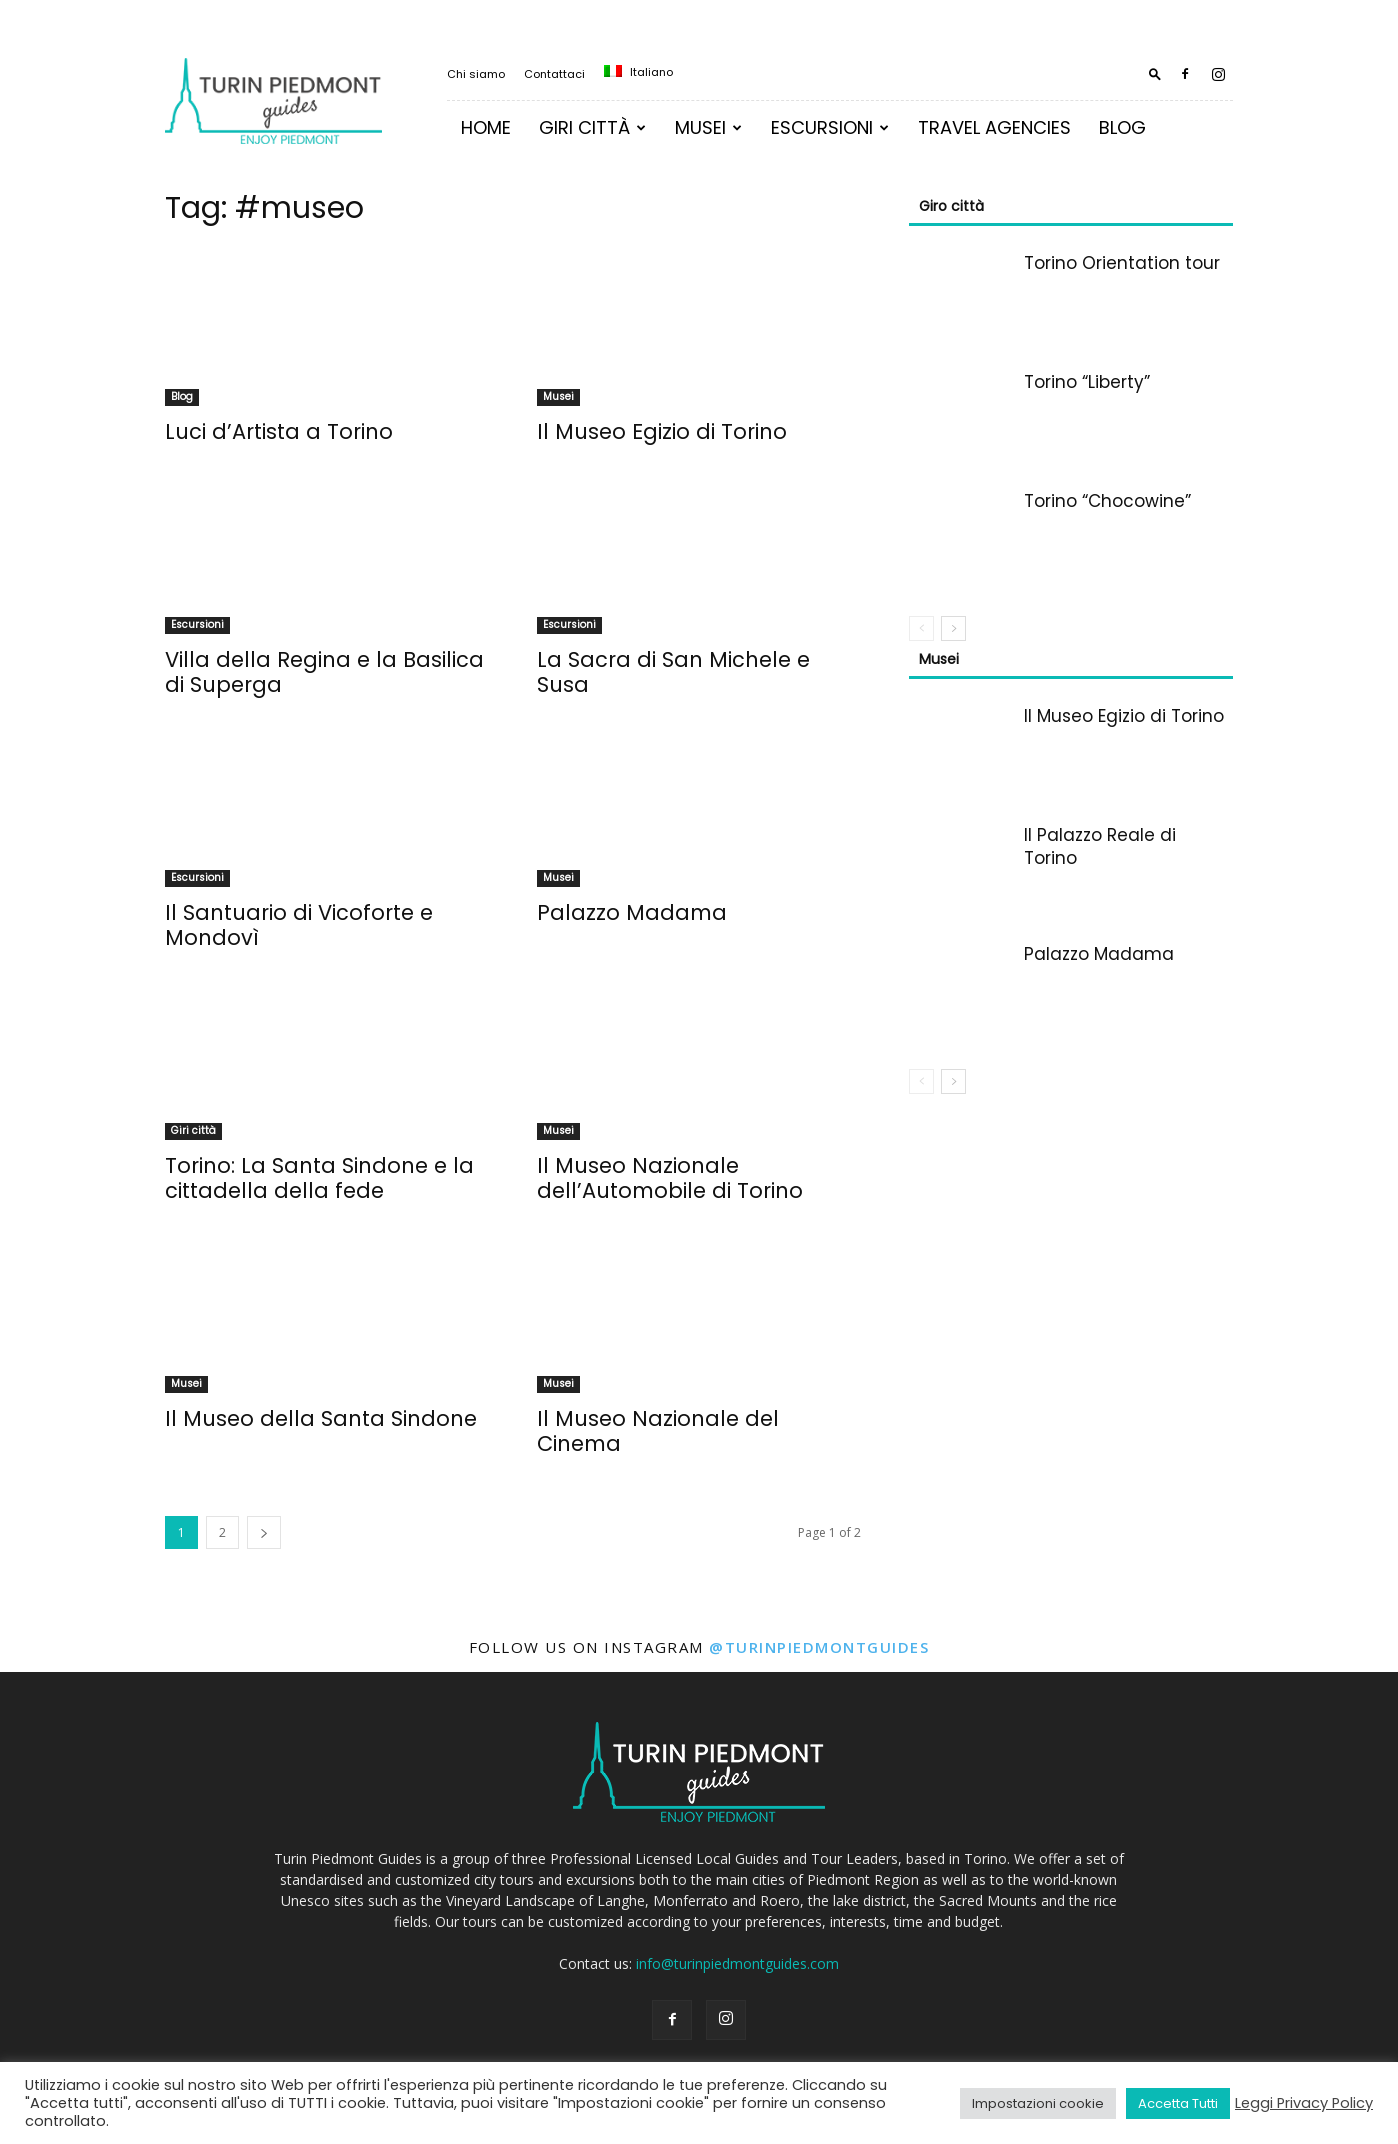  I want to click on Leggi Privacy Policy, so click(1304, 2103).